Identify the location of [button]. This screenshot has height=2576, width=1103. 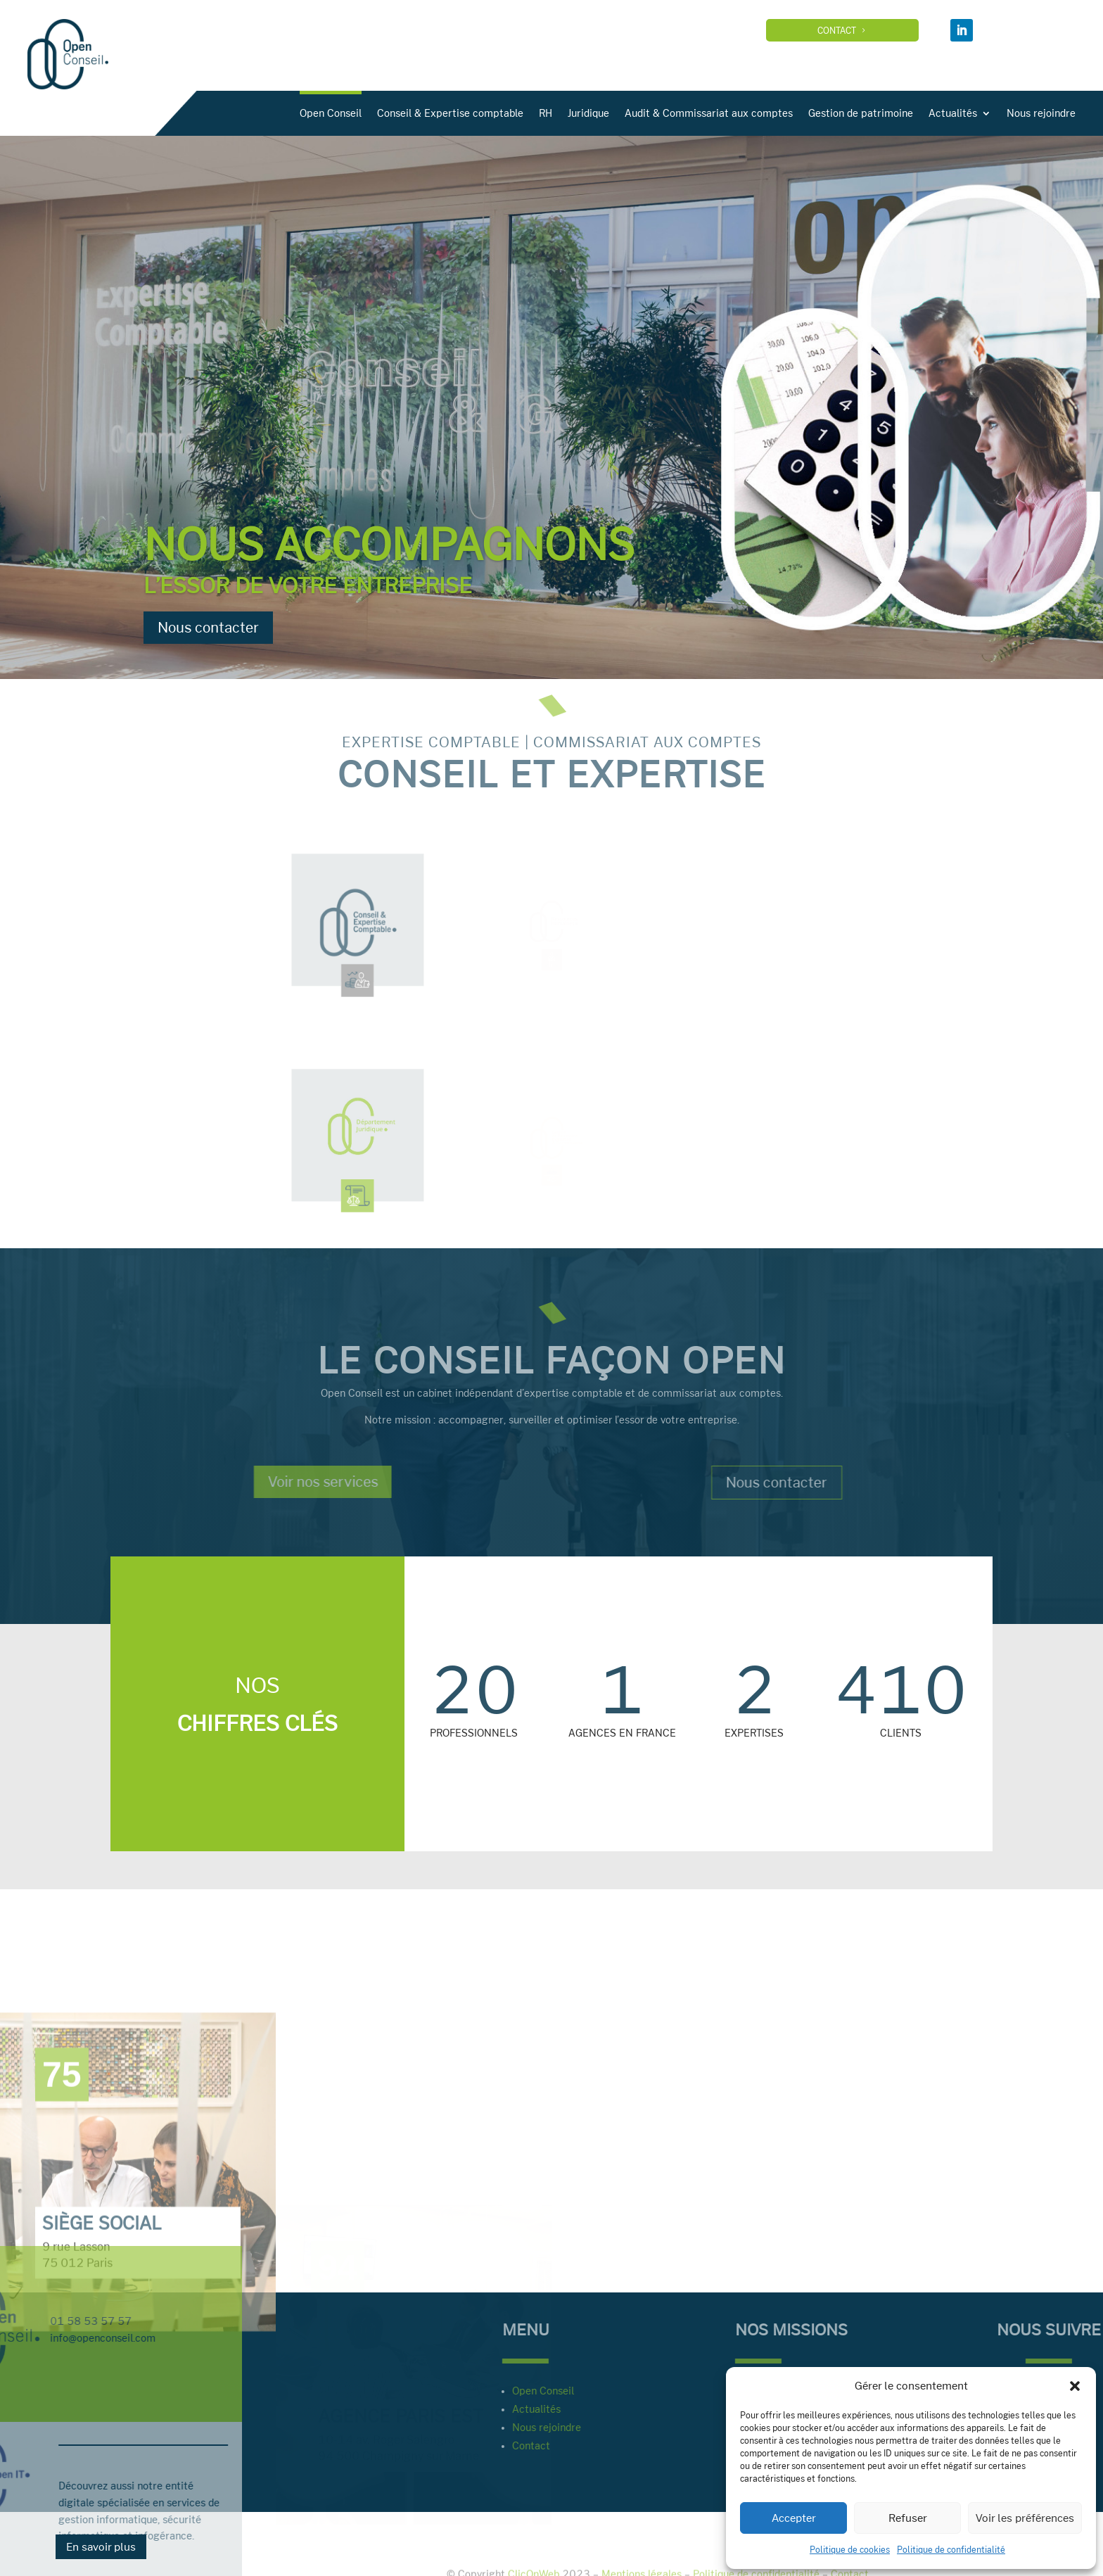
(1075, 2386).